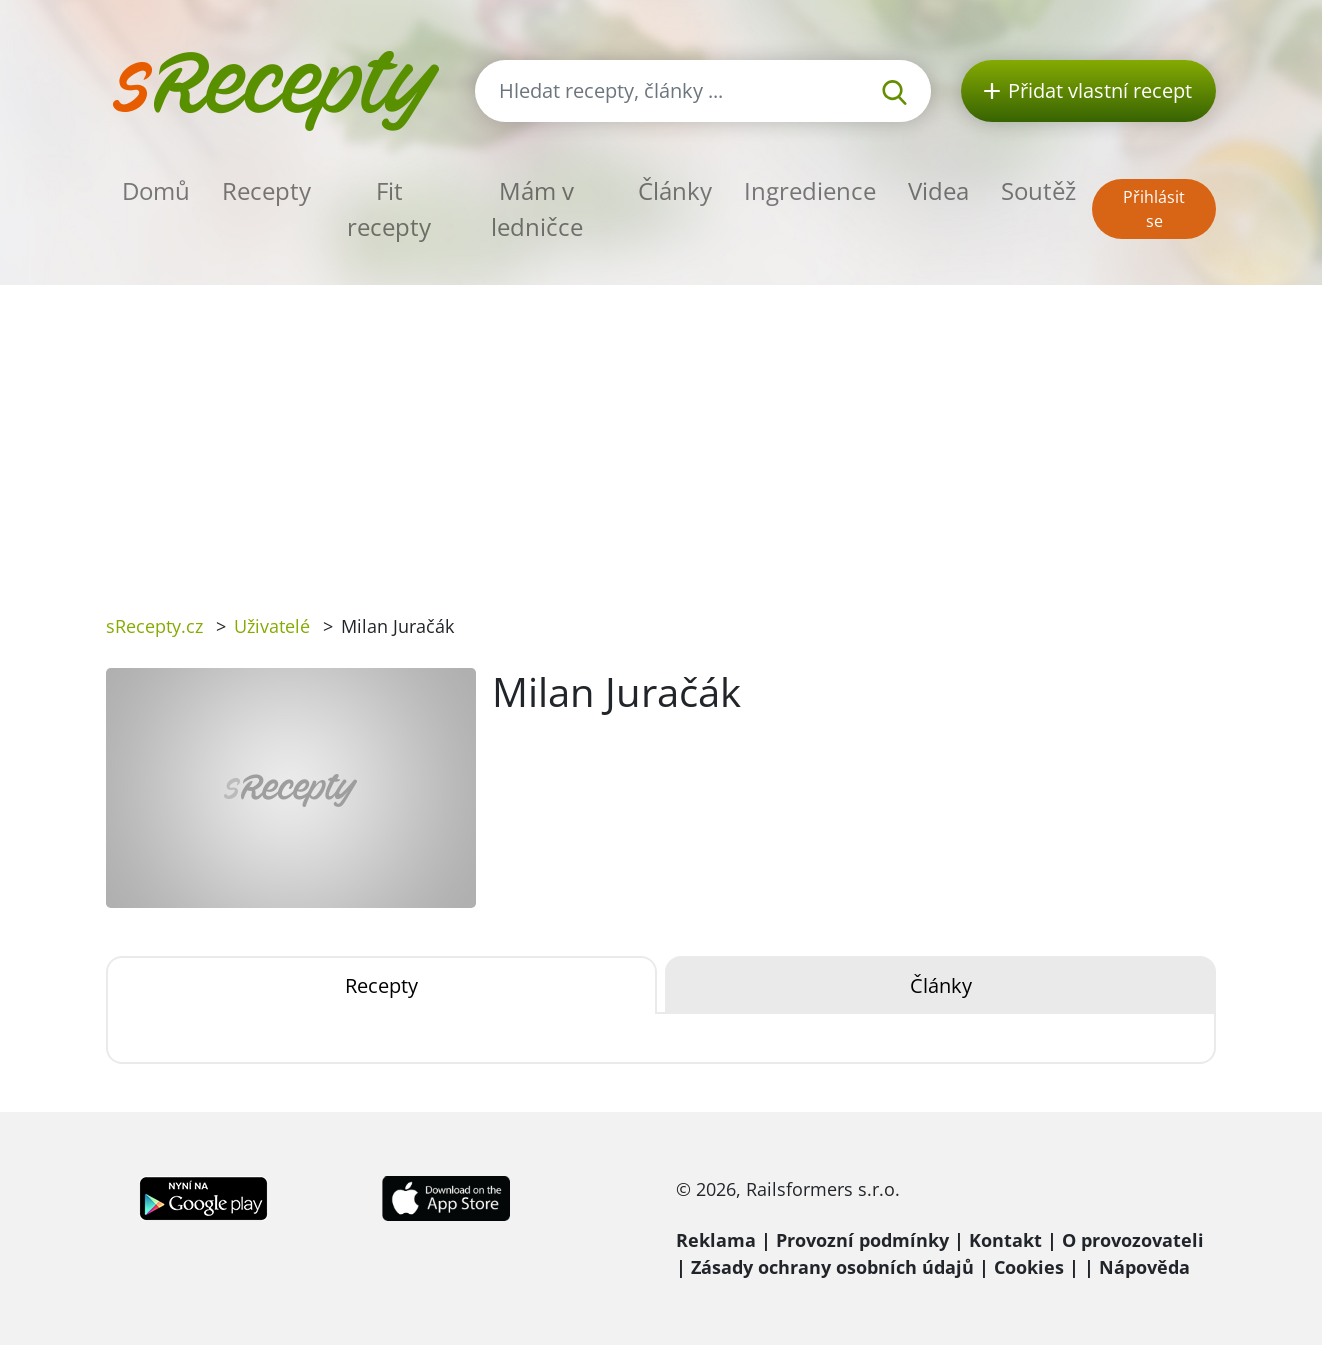  I want to click on [Advertisement], so click(661, 435).